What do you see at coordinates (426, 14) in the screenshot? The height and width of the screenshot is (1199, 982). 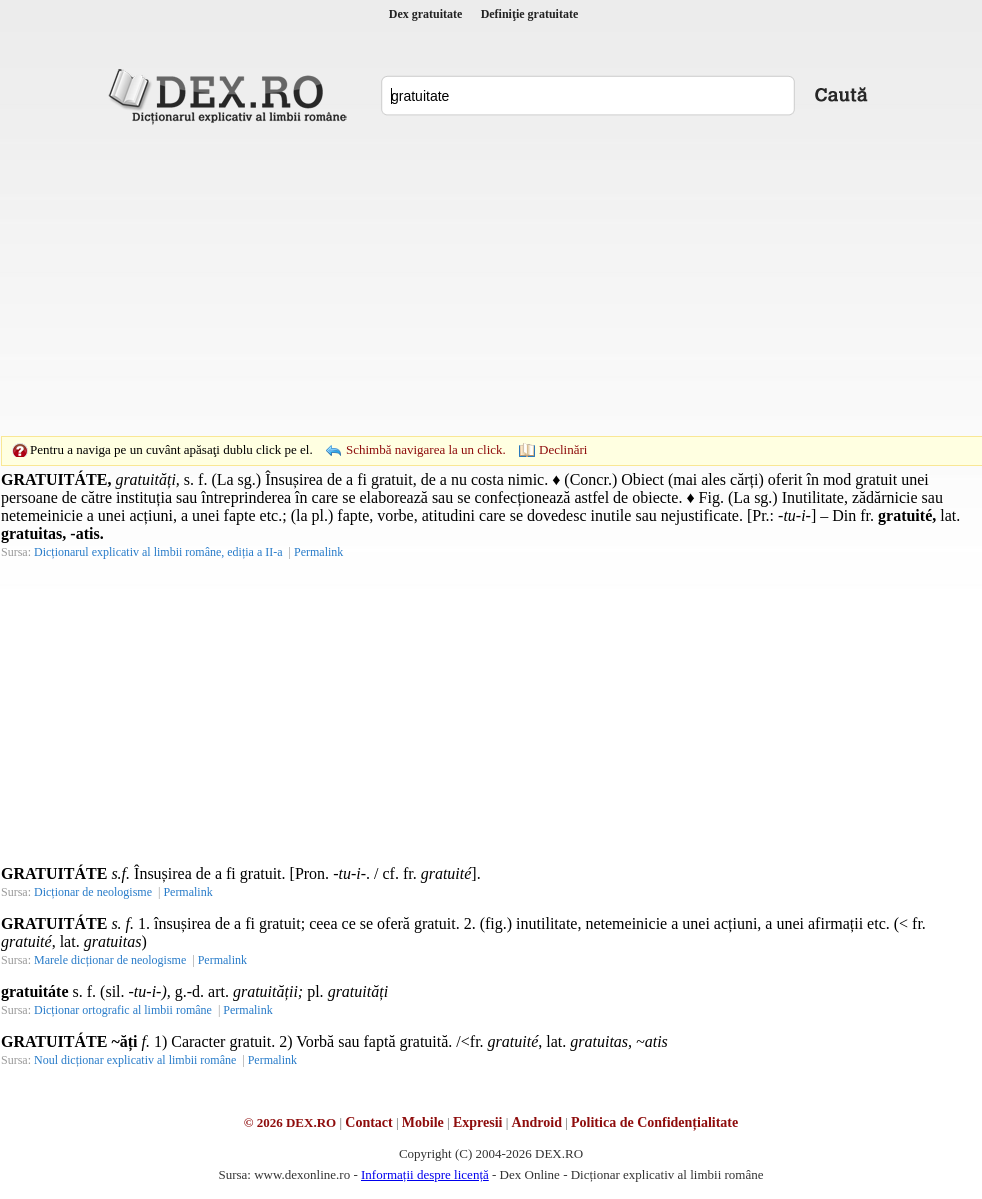 I see `Dex gratuitate` at bounding box center [426, 14].